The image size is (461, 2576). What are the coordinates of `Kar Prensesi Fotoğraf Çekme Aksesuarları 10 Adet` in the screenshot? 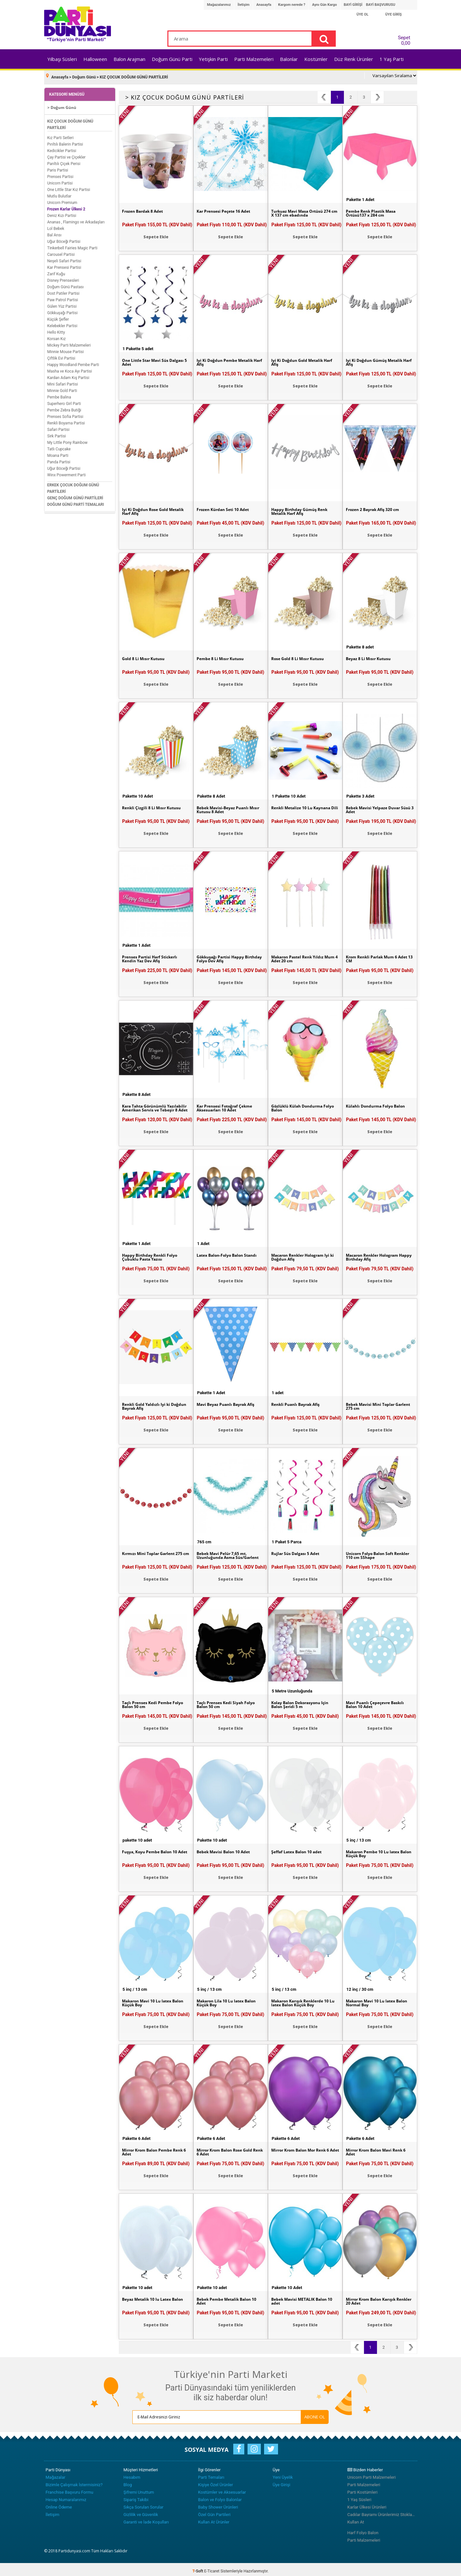 It's located at (229, 1105).